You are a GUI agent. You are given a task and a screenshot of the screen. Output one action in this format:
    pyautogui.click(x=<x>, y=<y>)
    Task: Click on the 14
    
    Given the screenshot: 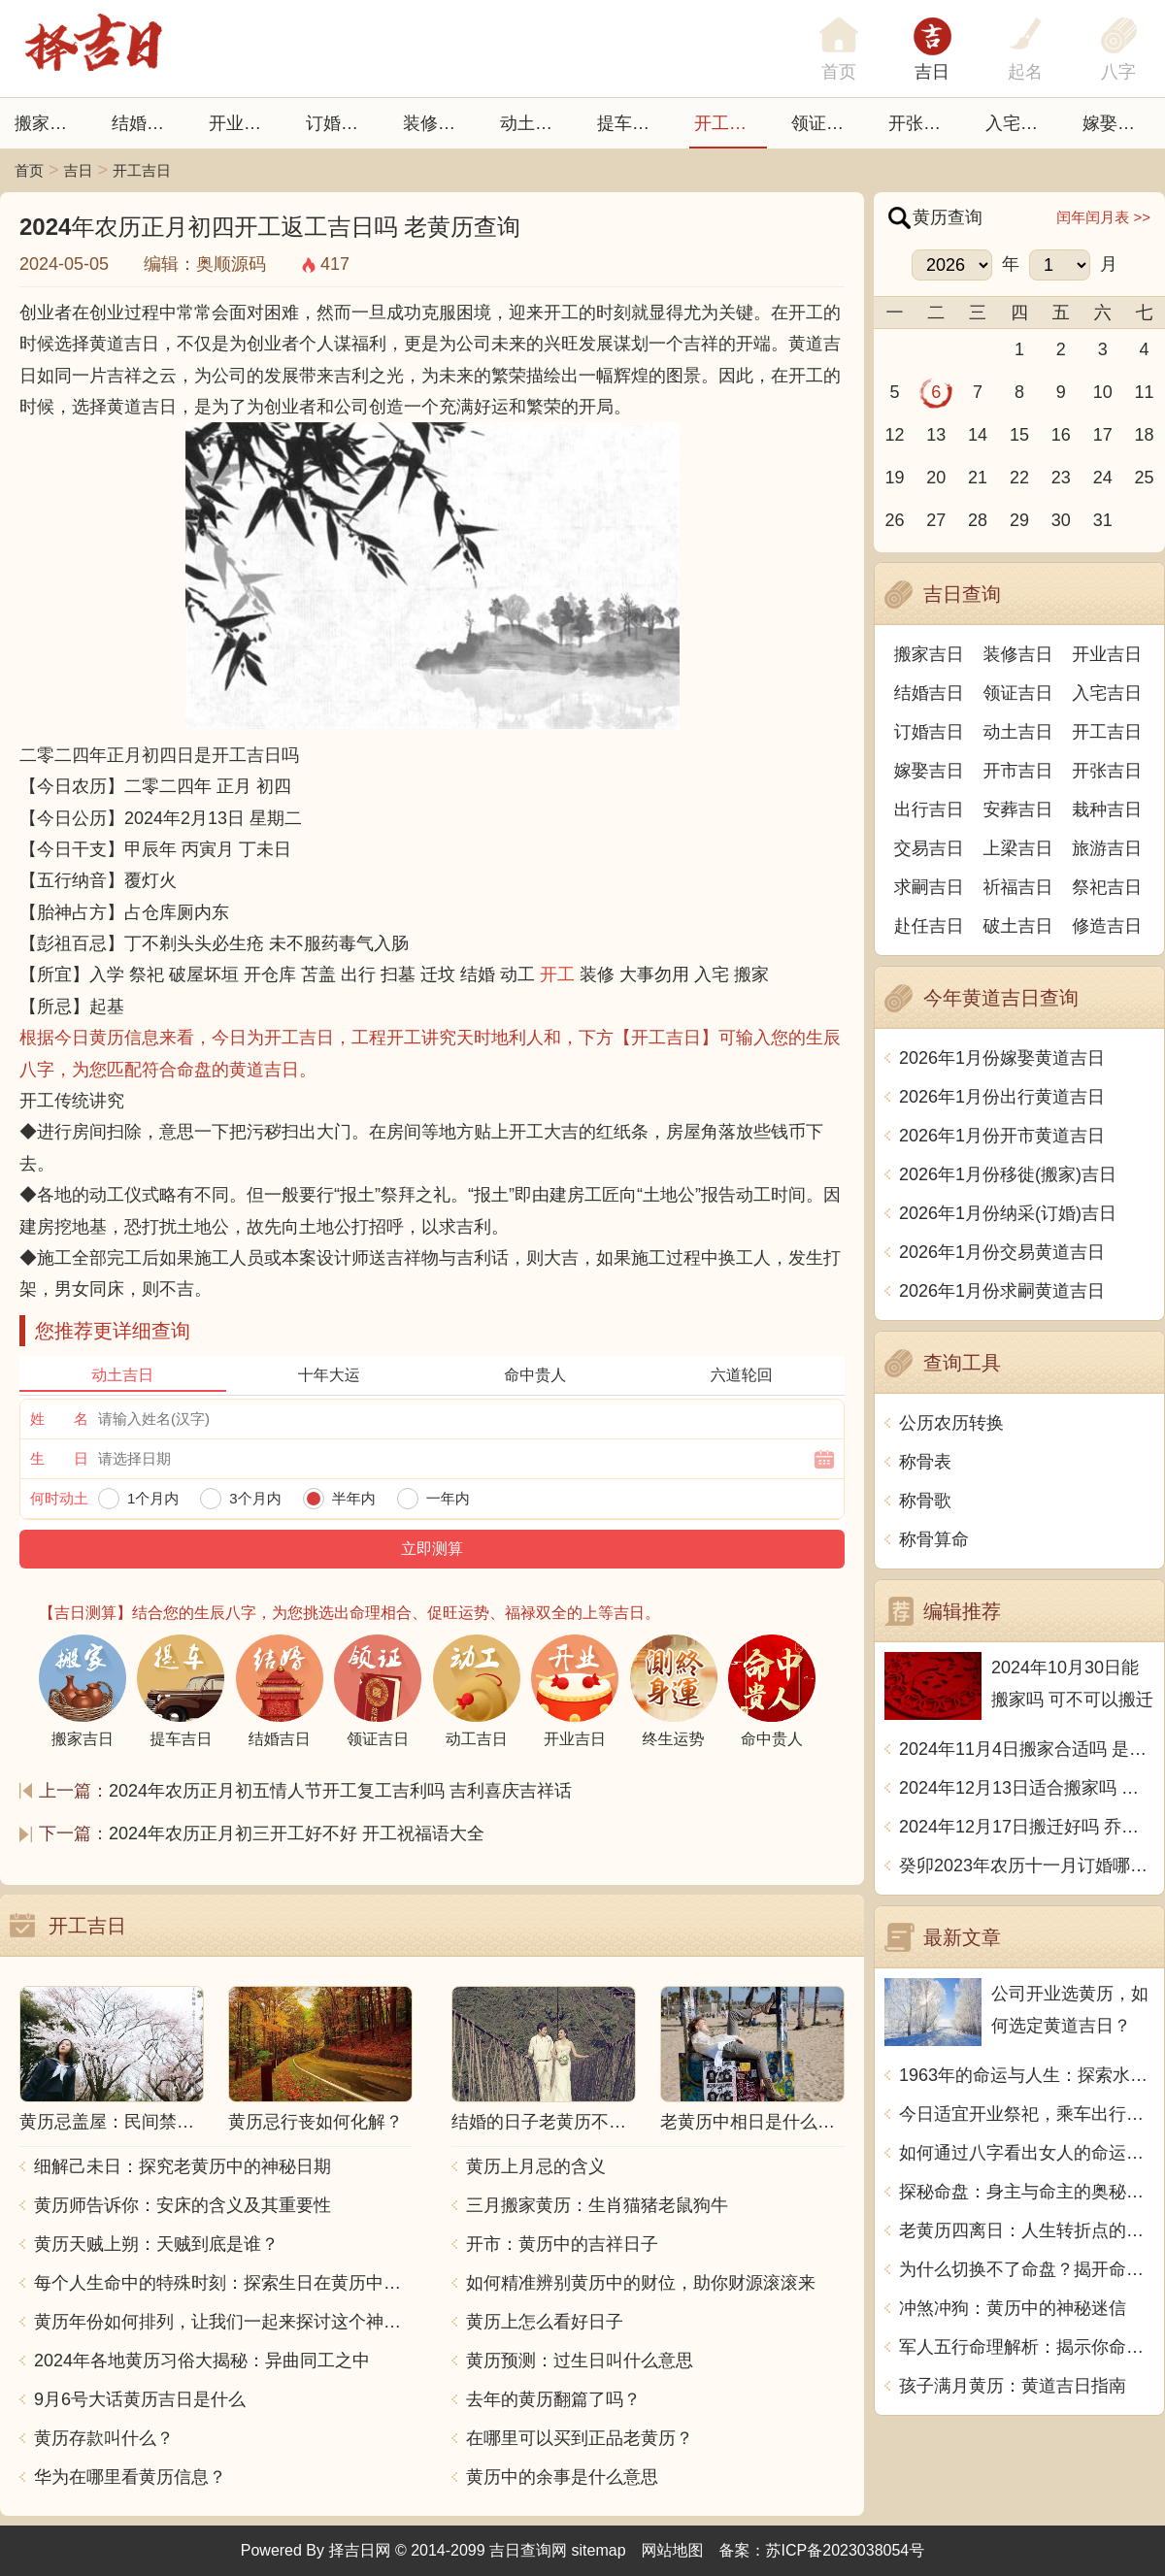 What is the action you would take?
    pyautogui.click(x=977, y=435)
    